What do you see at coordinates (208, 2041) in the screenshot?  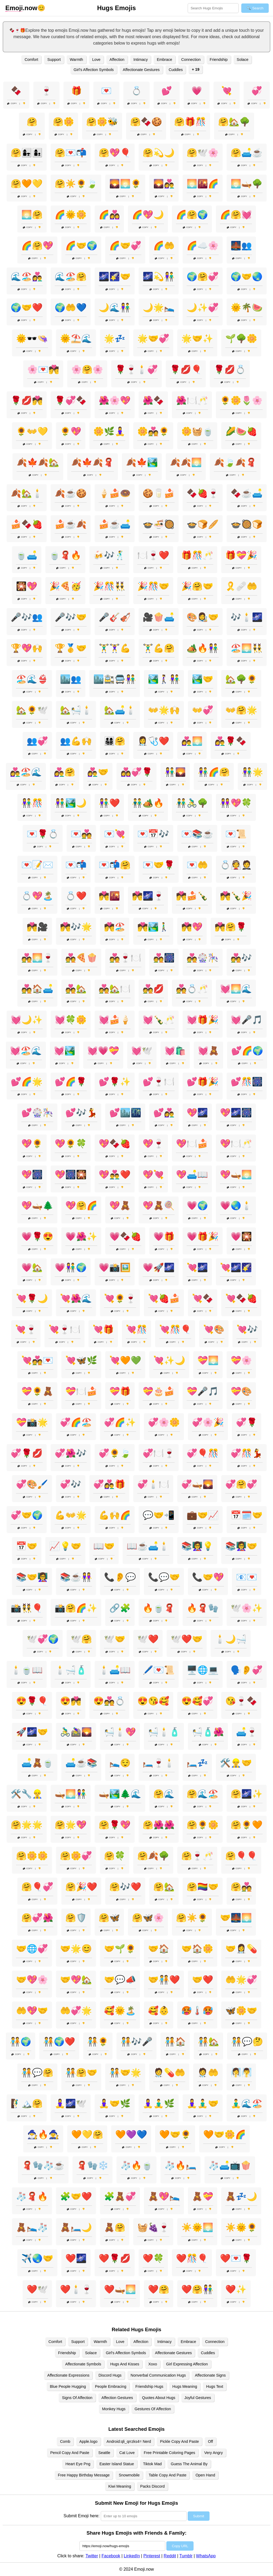 I see `🧑‍🤝‍🧑🏡` at bounding box center [208, 2041].